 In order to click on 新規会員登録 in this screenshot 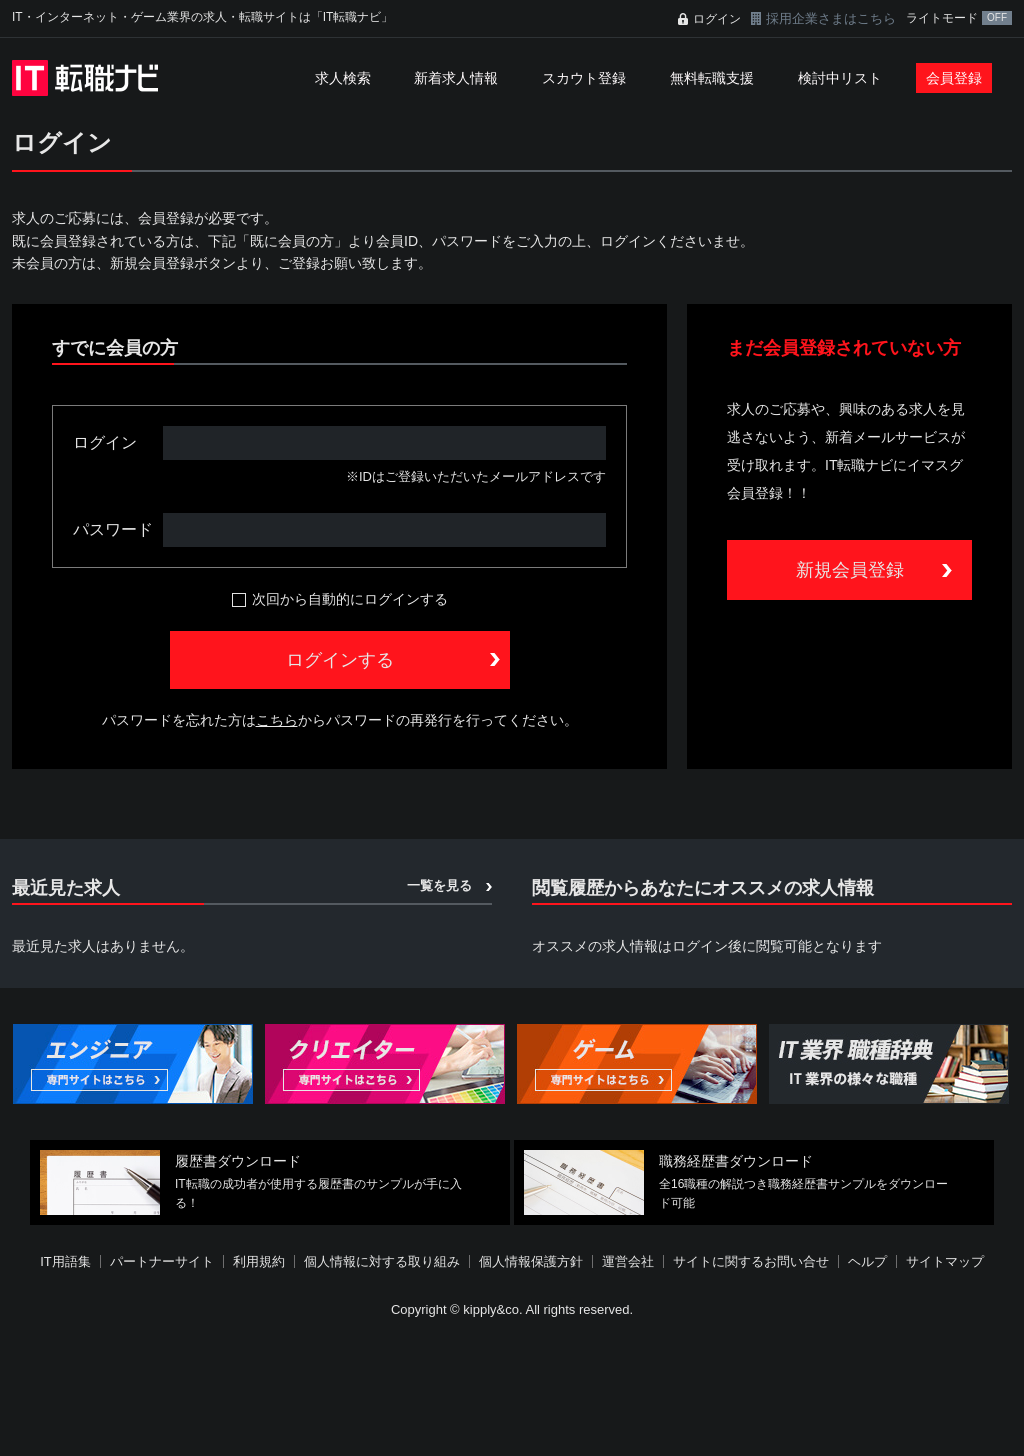, I will do `click(850, 570)`.